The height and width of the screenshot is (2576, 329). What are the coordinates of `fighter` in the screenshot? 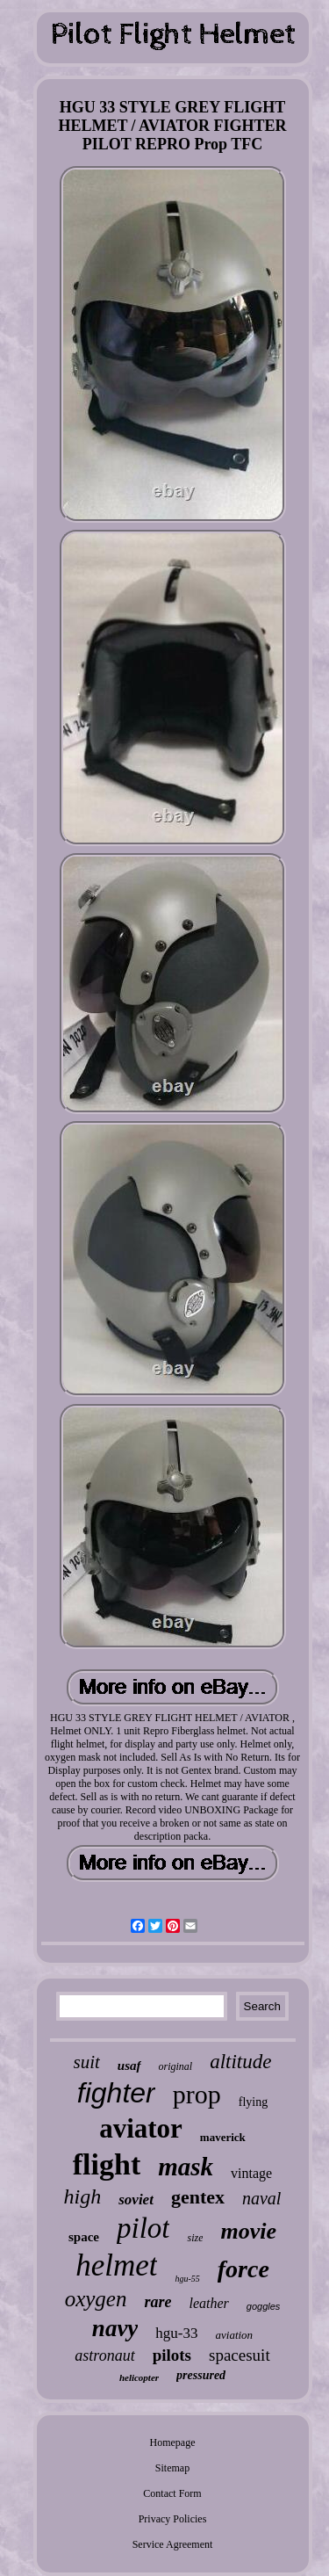 It's located at (116, 2093).